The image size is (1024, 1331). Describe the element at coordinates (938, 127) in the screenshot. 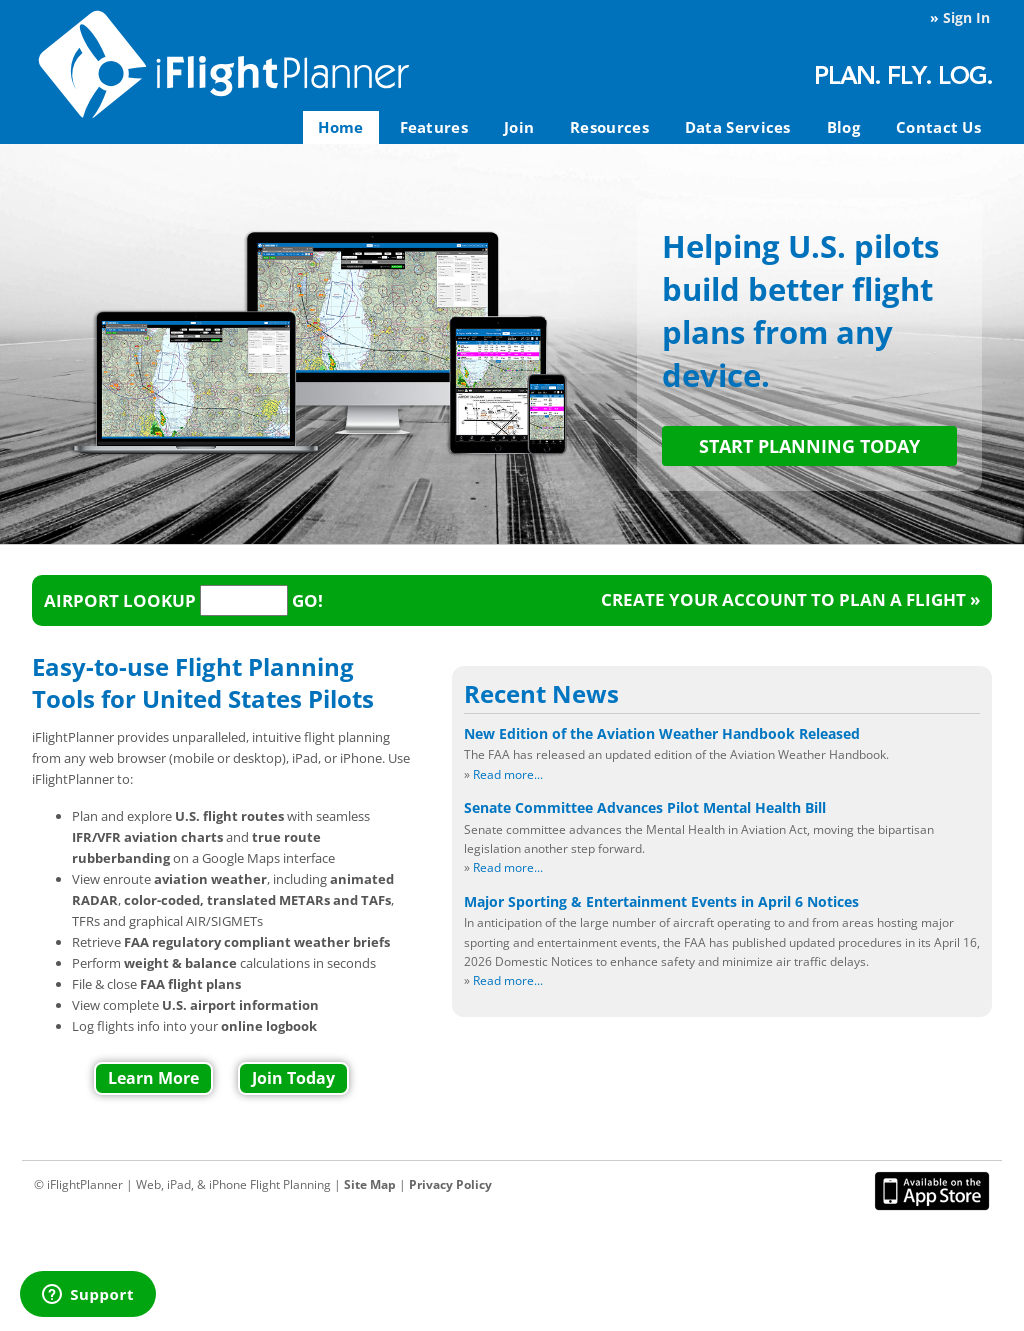

I see `Contact Us` at that location.